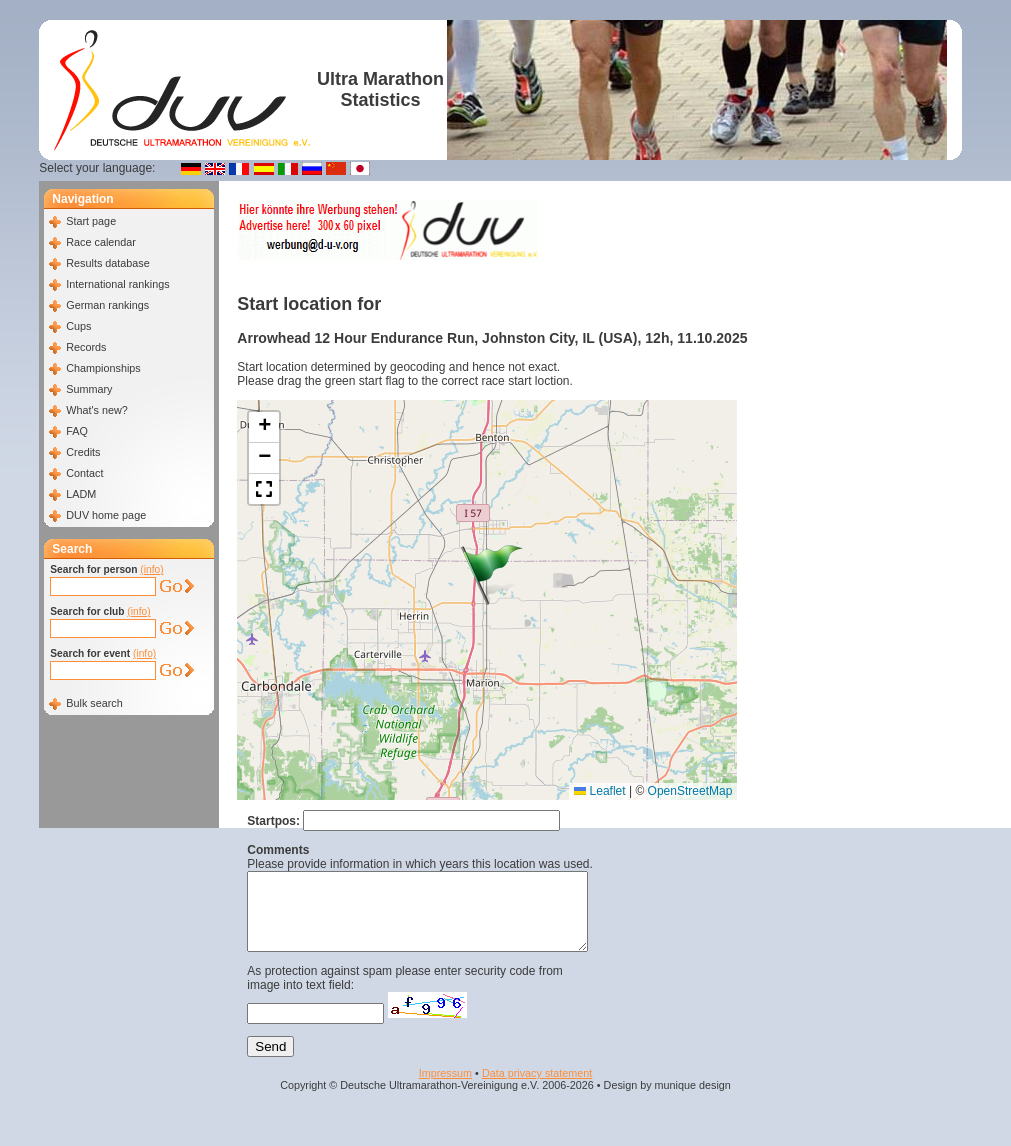  Describe the element at coordinates (96, 410) in the screenshot. I see `What's new?` at that location.